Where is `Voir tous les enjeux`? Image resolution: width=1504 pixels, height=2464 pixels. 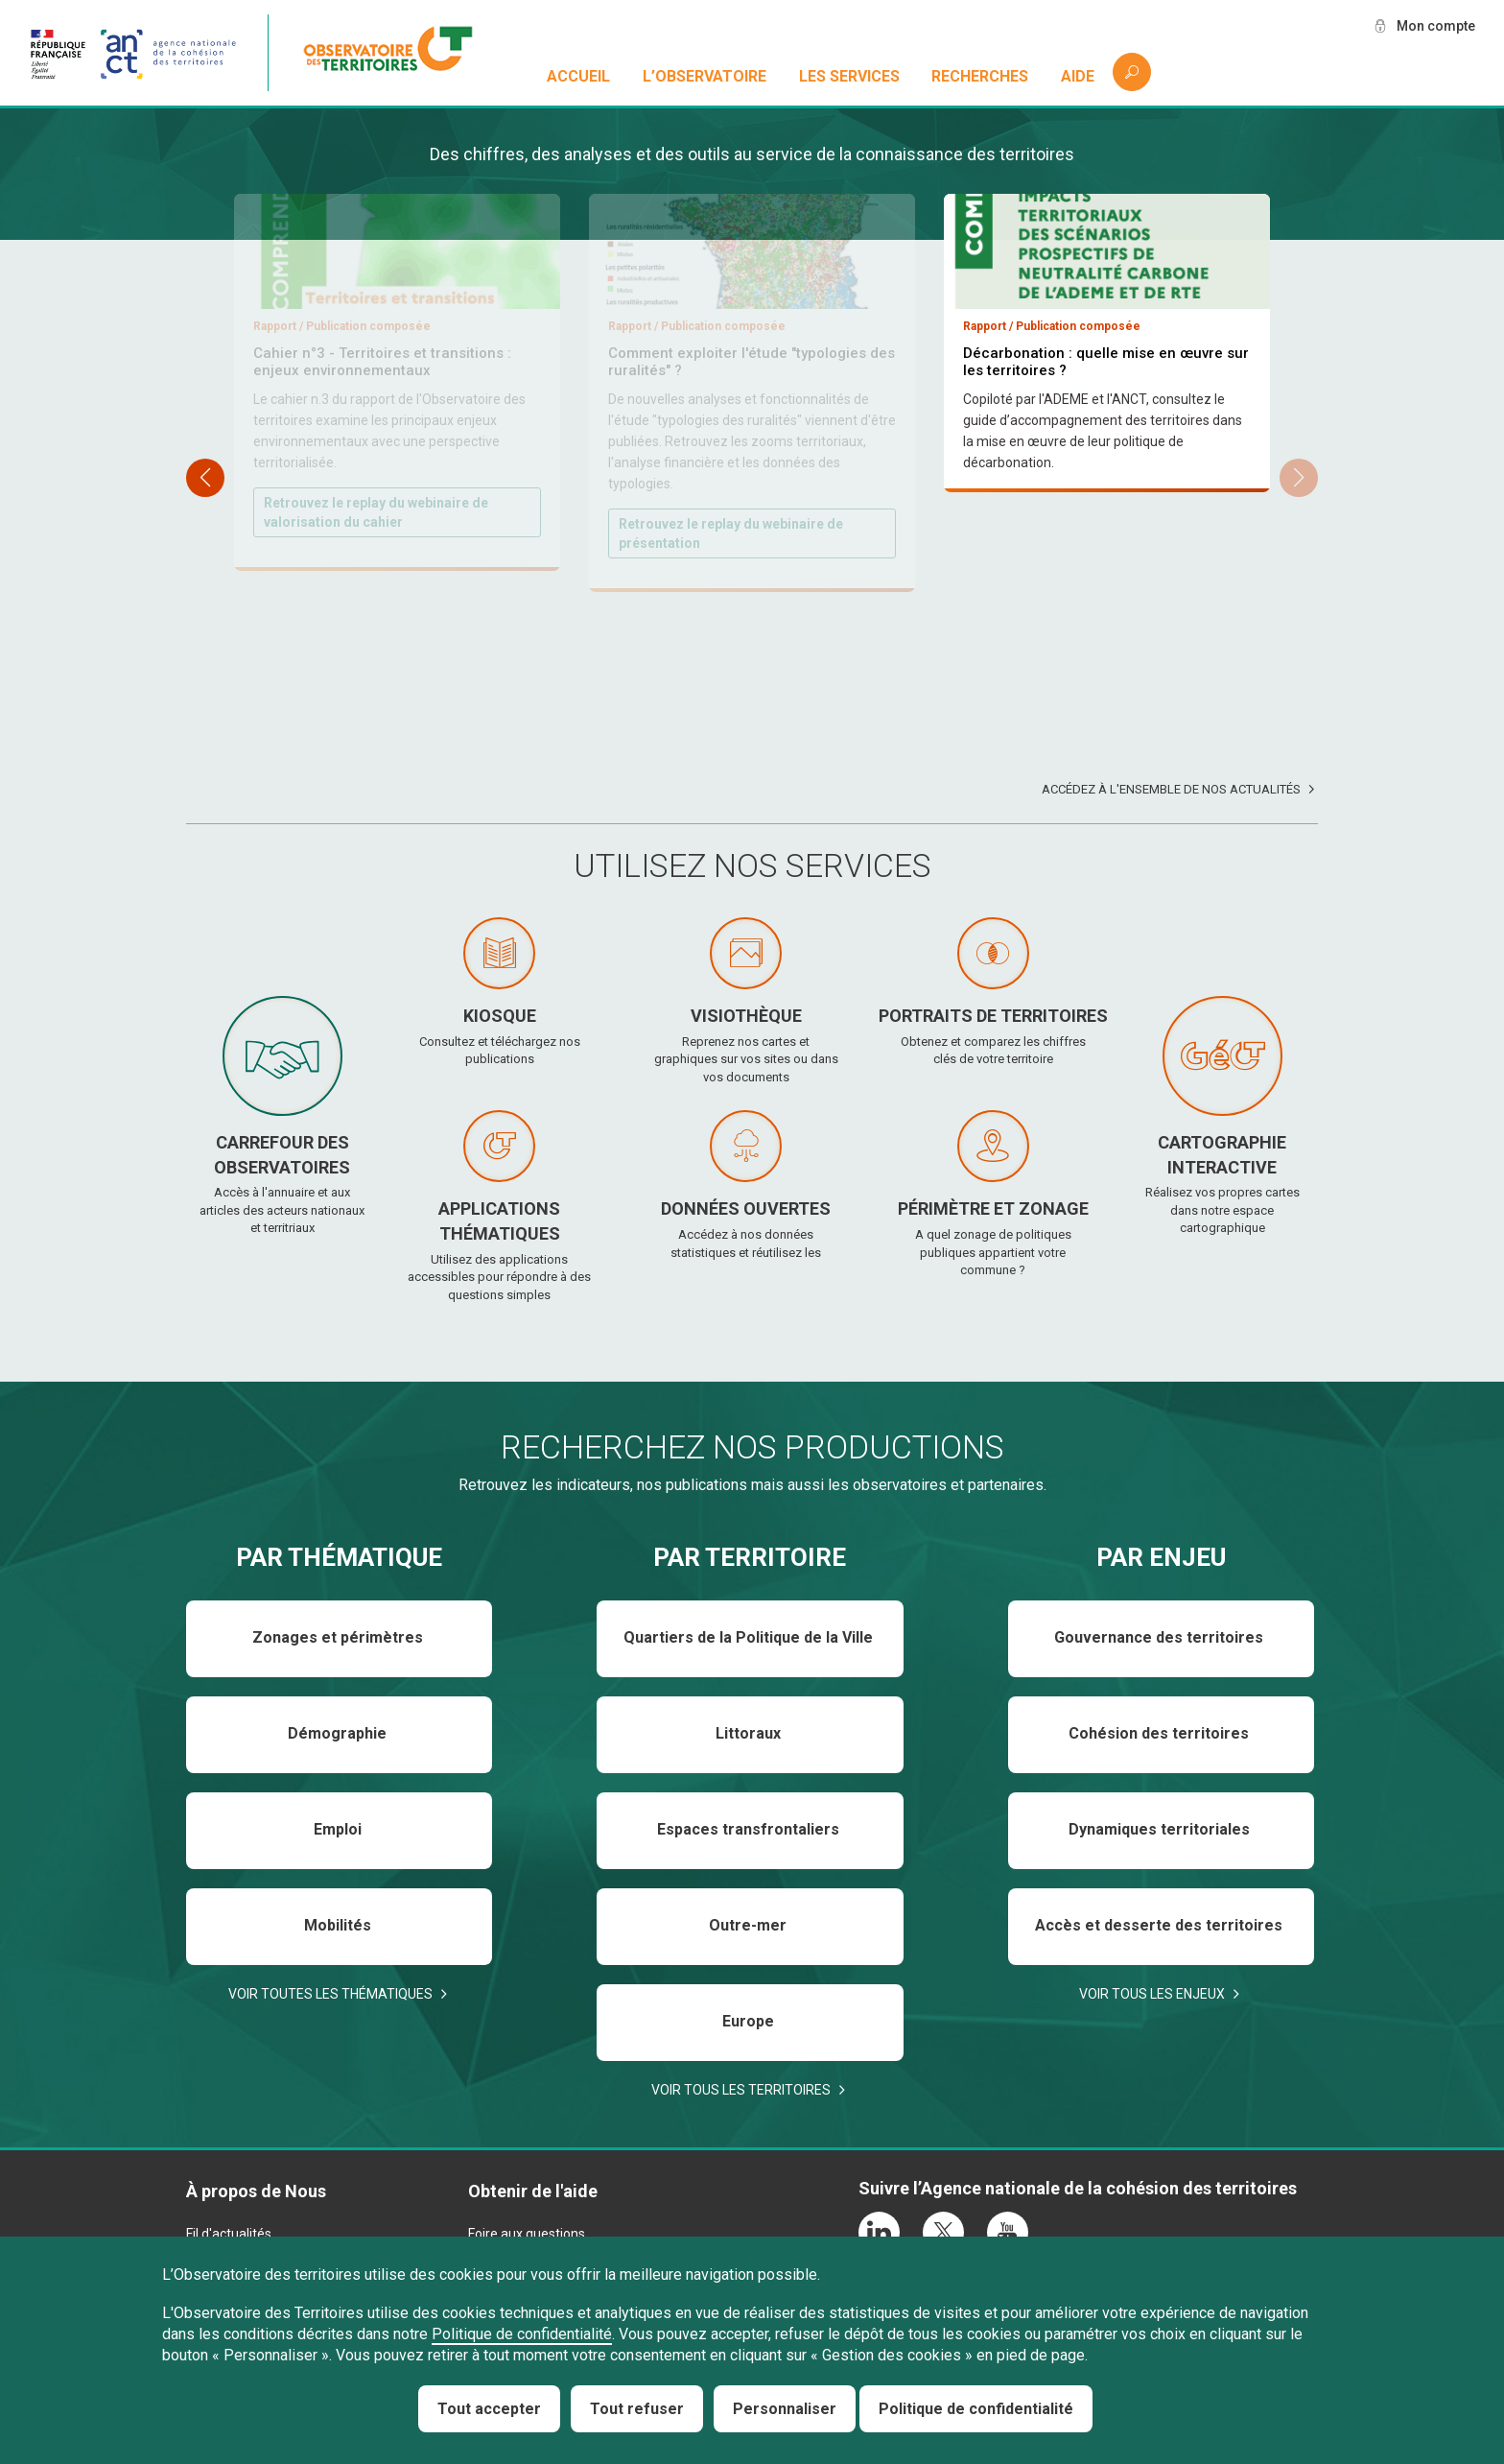 Voir tous les enjeux is located at coordinates (1152, 1994).